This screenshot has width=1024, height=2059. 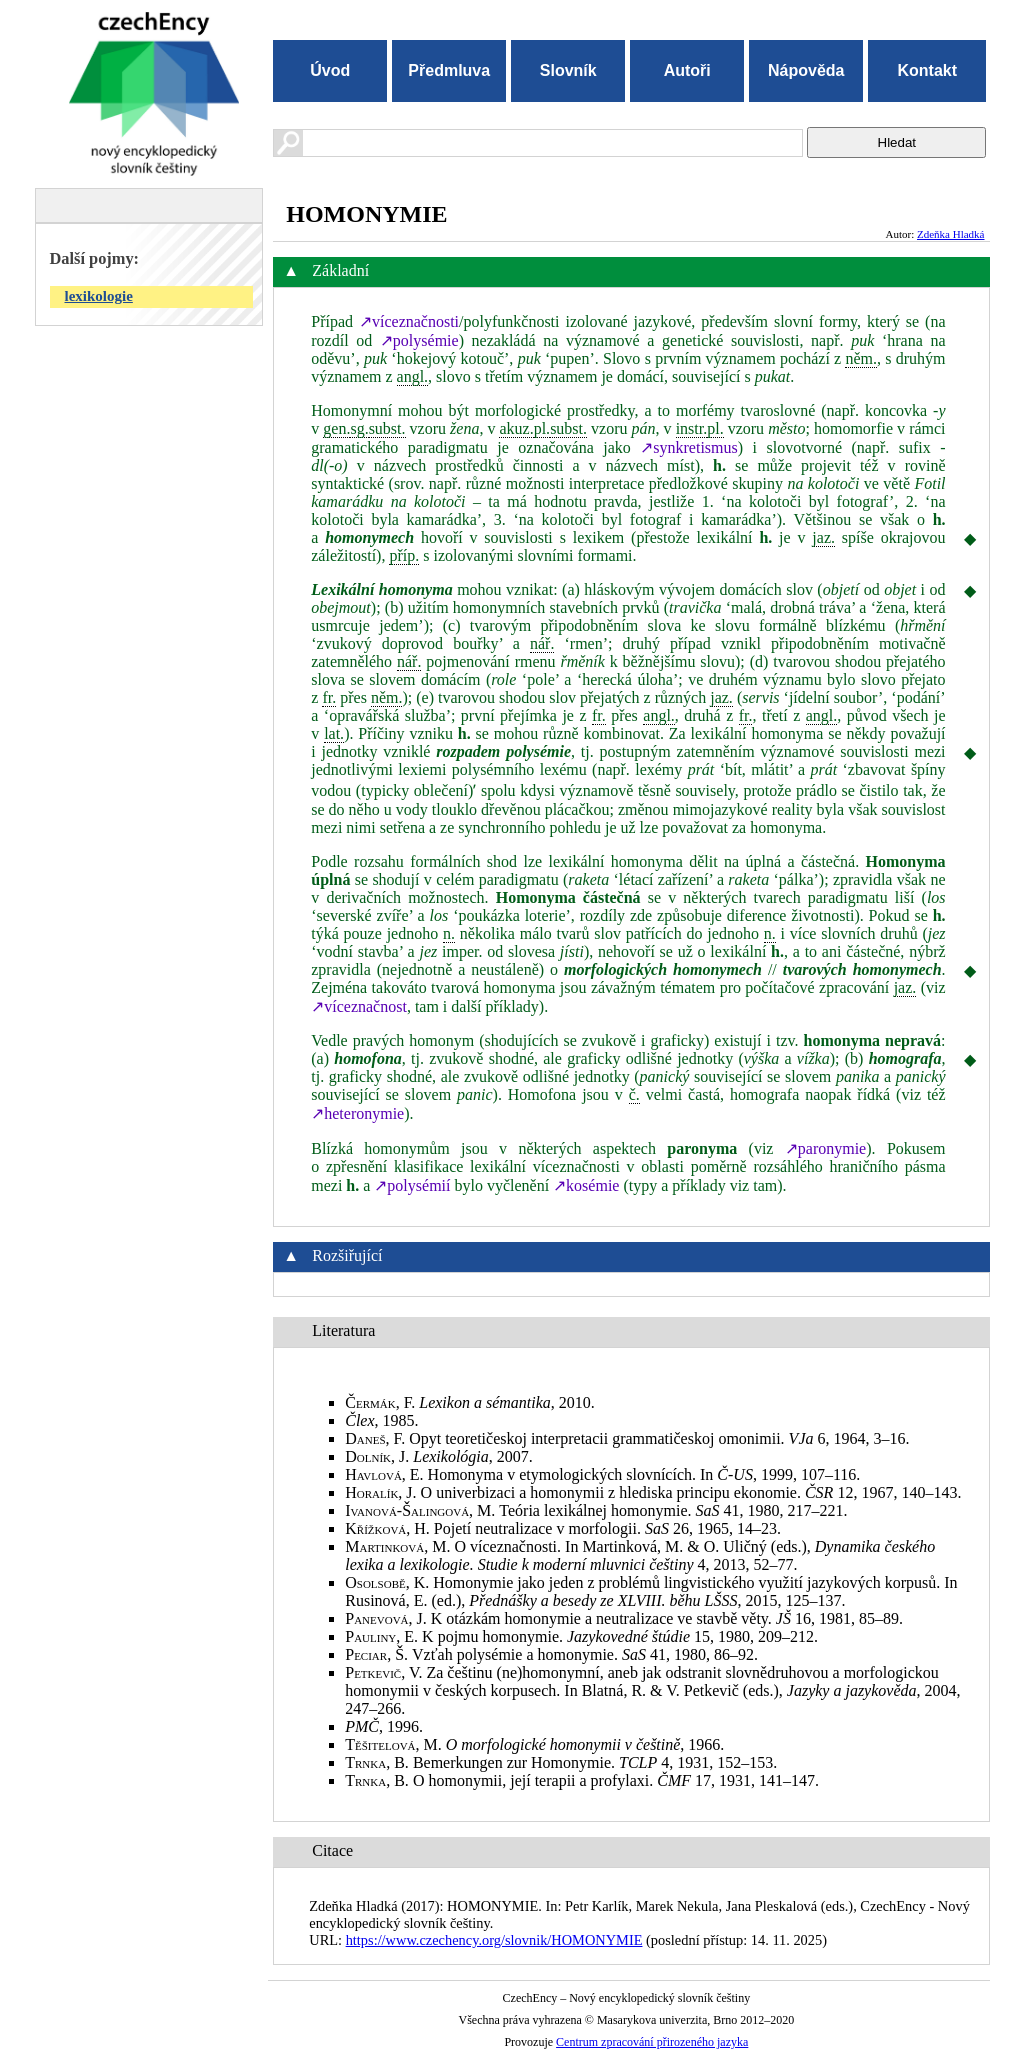 What do you see at coordinates (357, 1113) in the screenshot?
I see `↗heteronymie` at bounding box center [357, 1113].